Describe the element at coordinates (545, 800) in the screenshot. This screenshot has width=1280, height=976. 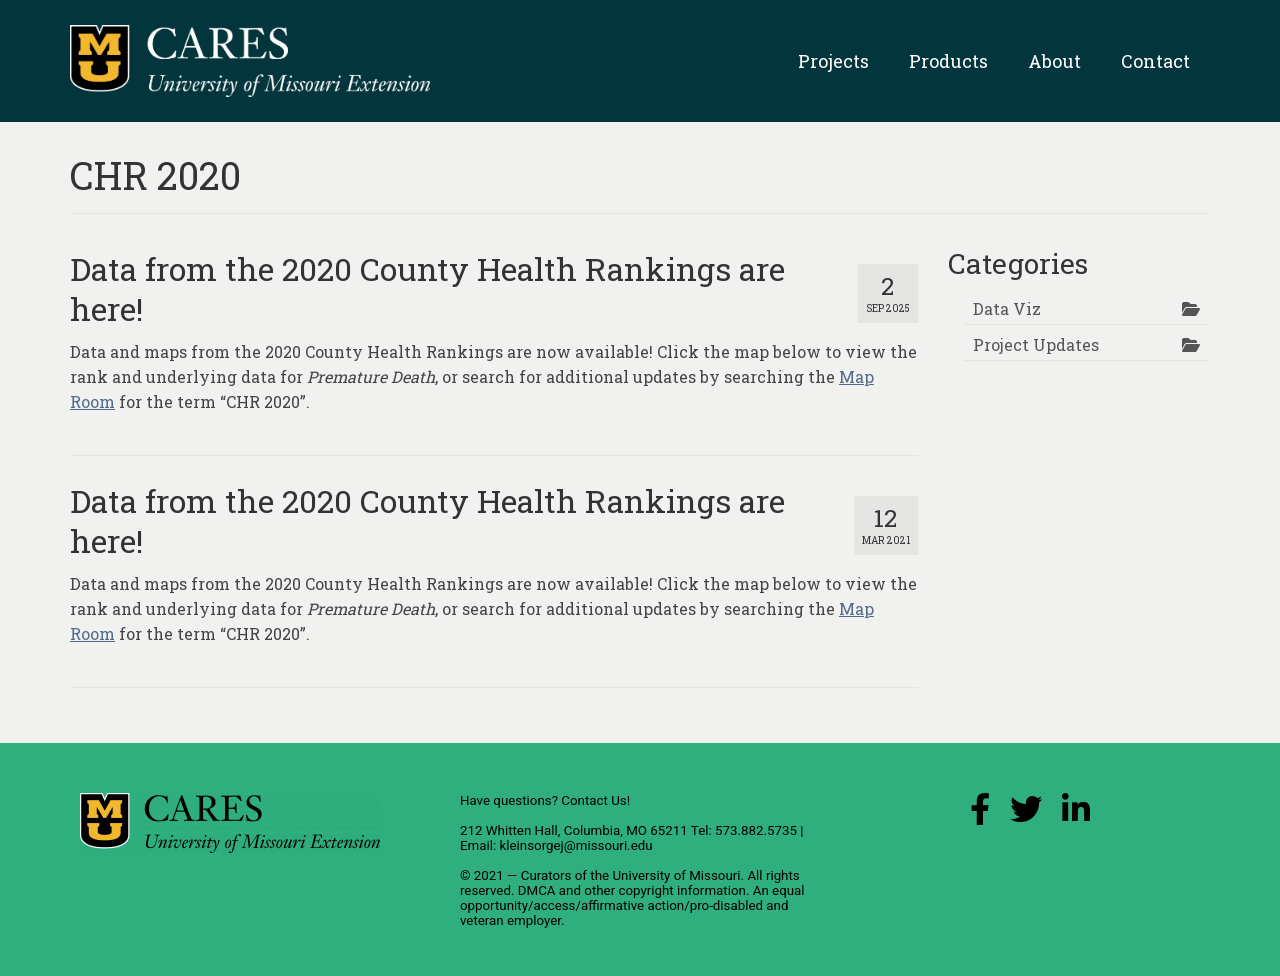
I see `Have questions? Contact Us!` at that location.